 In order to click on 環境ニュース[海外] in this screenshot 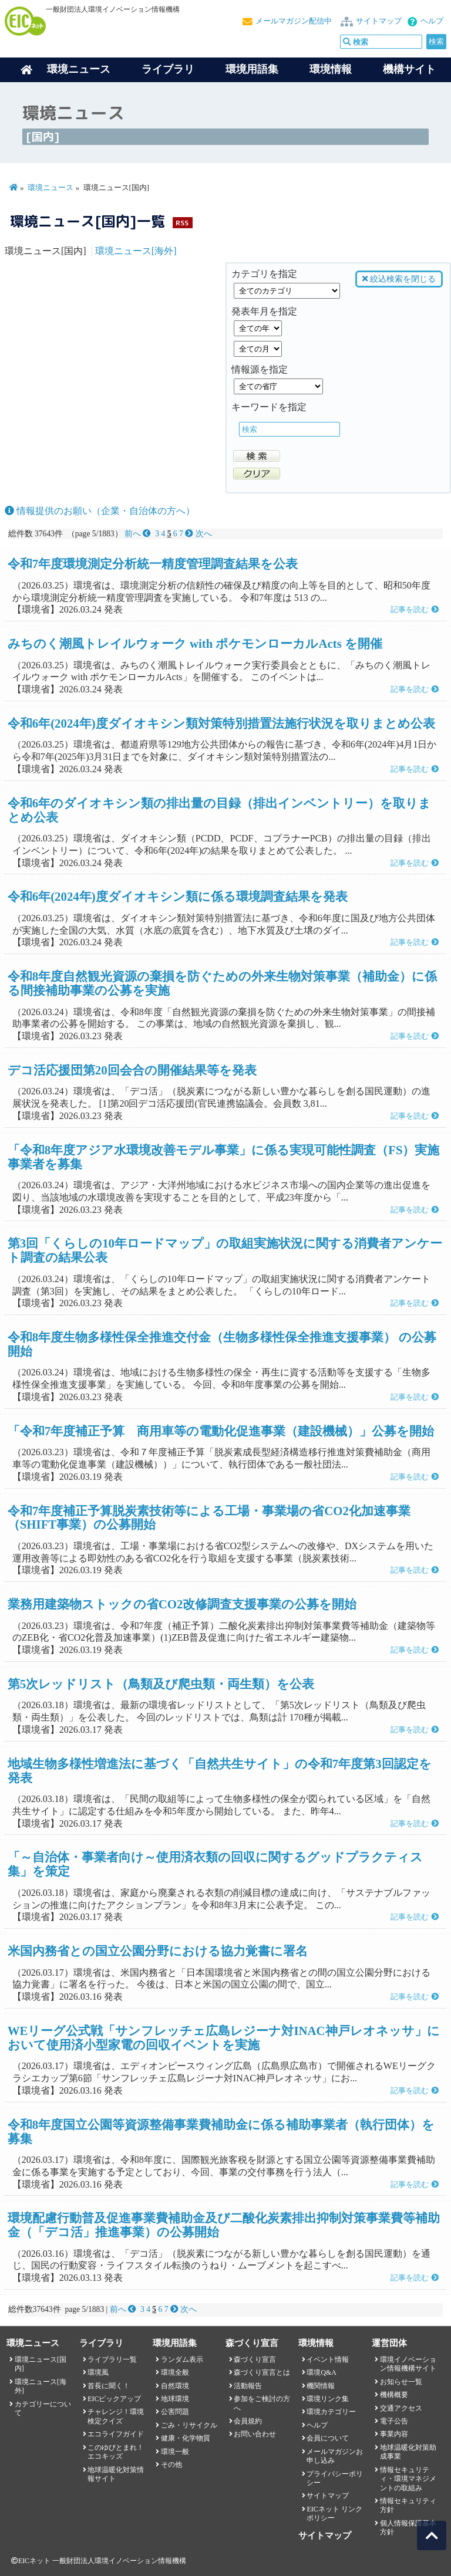, I will do `click(136, 251)`.